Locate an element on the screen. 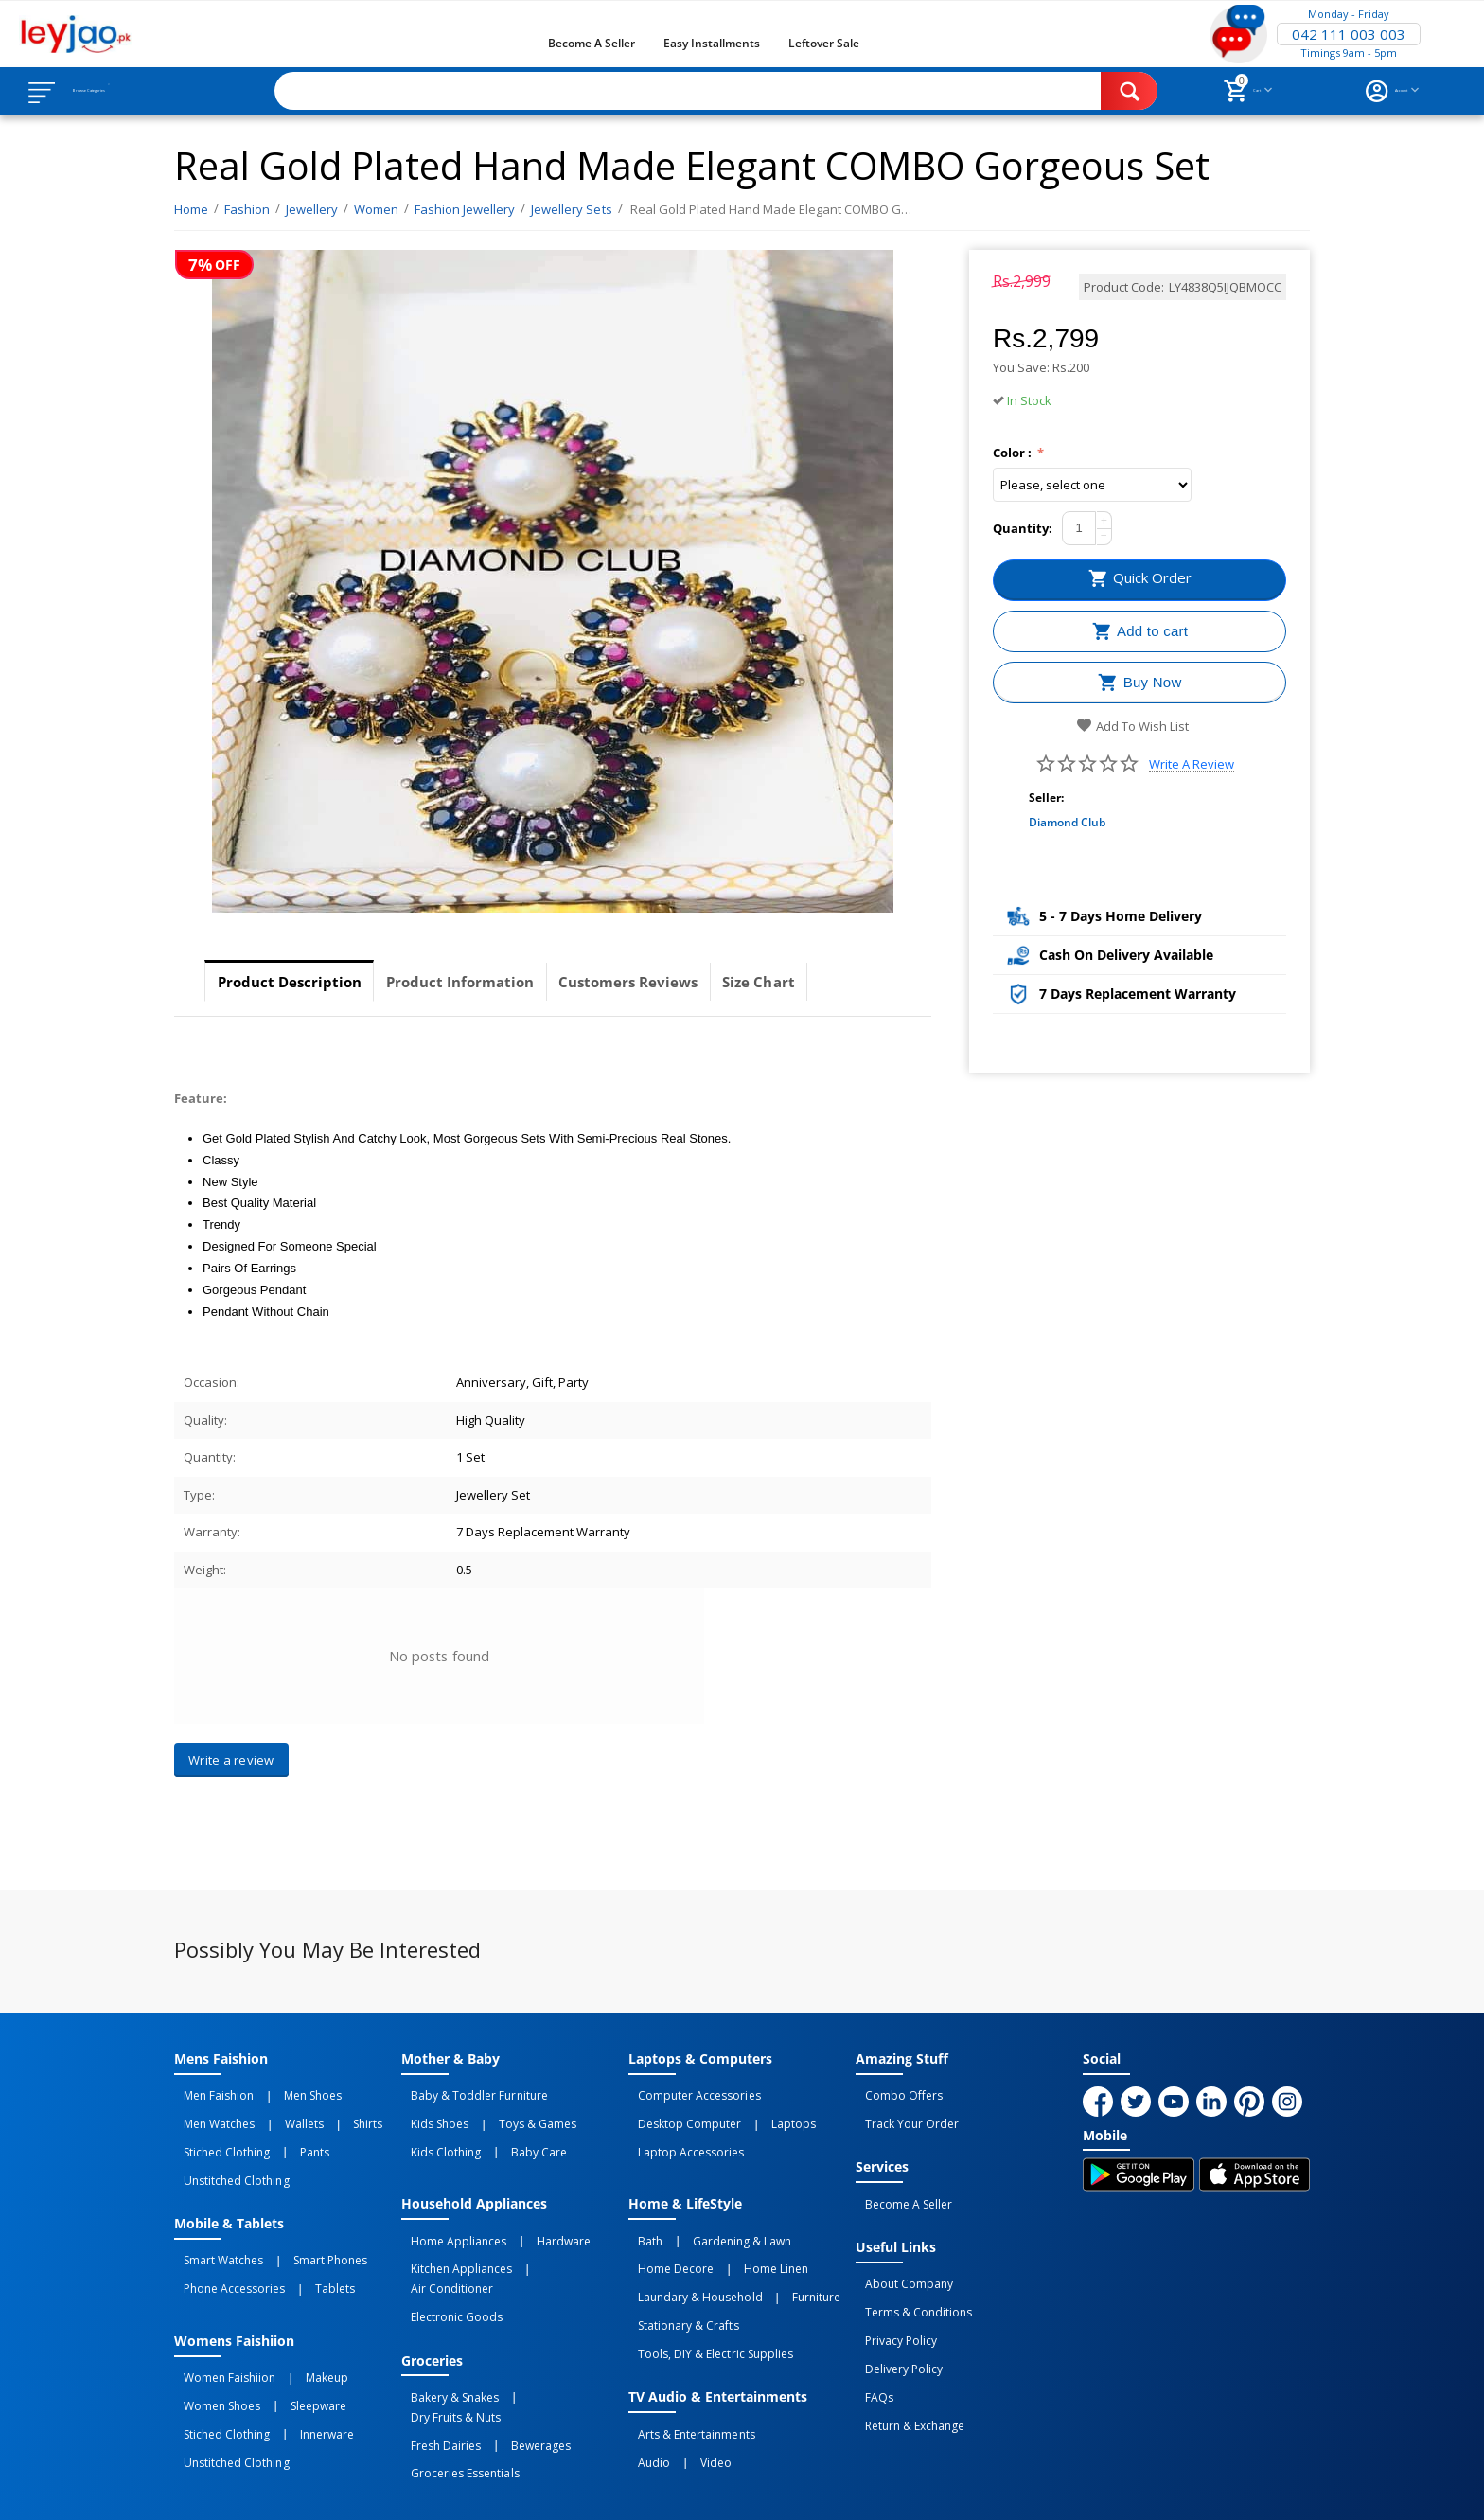 Image resolution: width=1484 pixels, height=2520 pixels. Privacy Policy is located at coordinates (892, 2300).